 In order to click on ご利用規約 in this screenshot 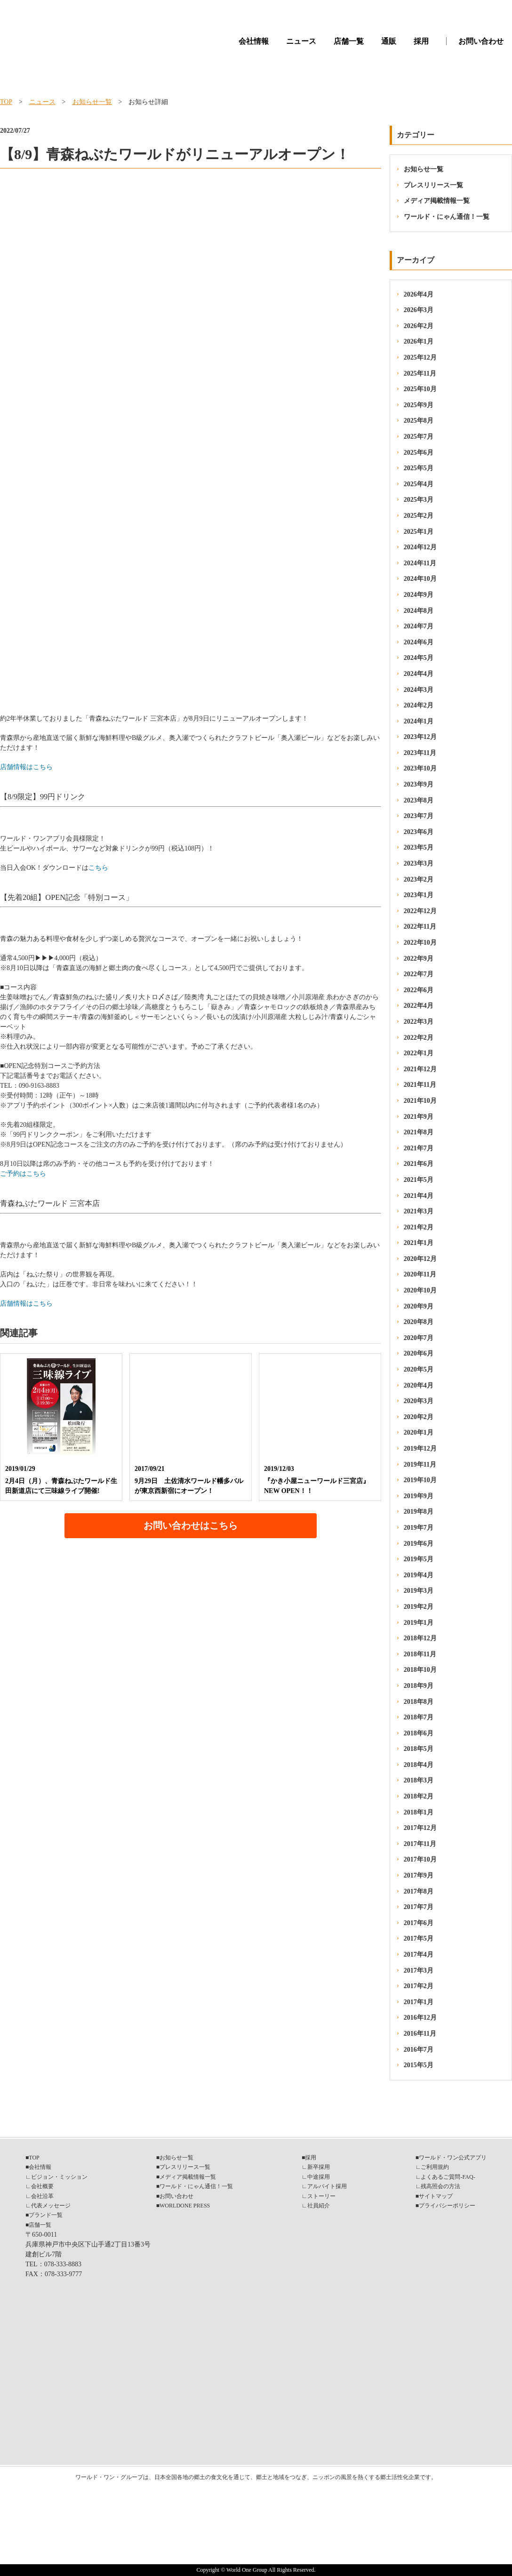, I will do `click(435, 2167)`.